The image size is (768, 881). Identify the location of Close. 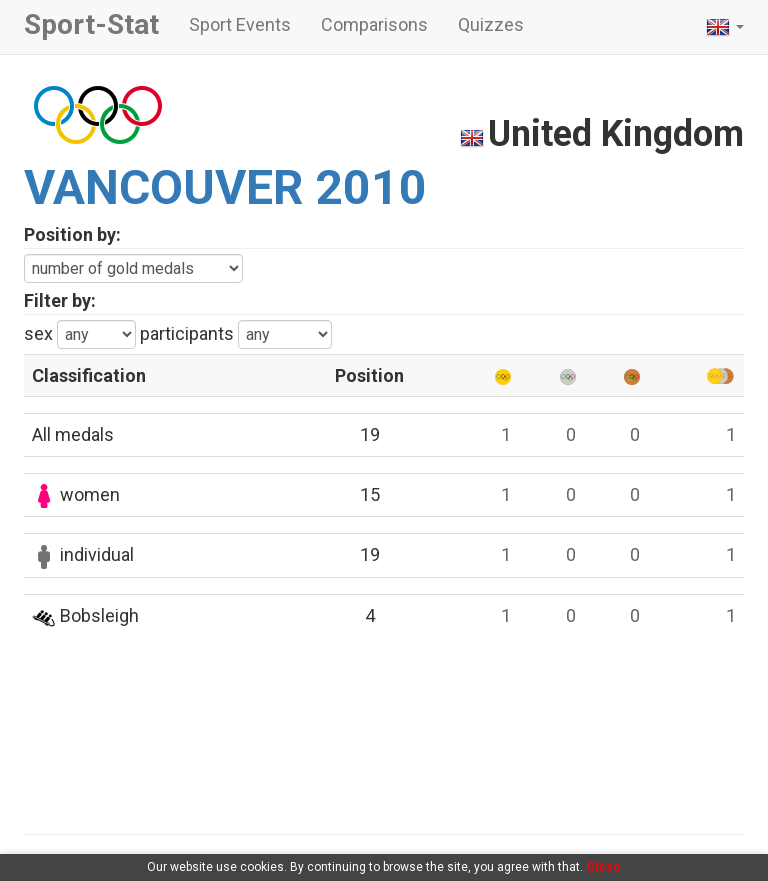
(603, 867).